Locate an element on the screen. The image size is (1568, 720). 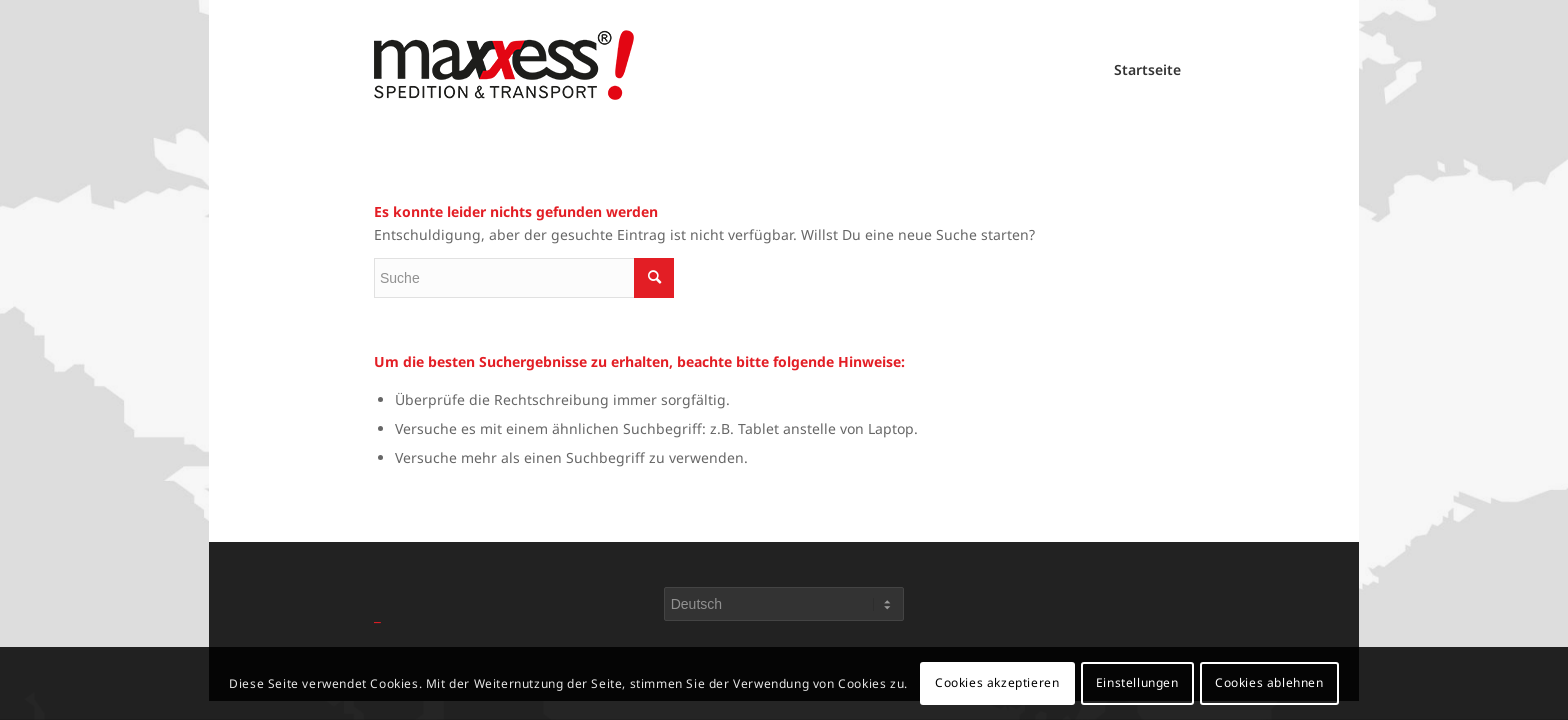
Einstellungen is located at coordinates (1137, 682).